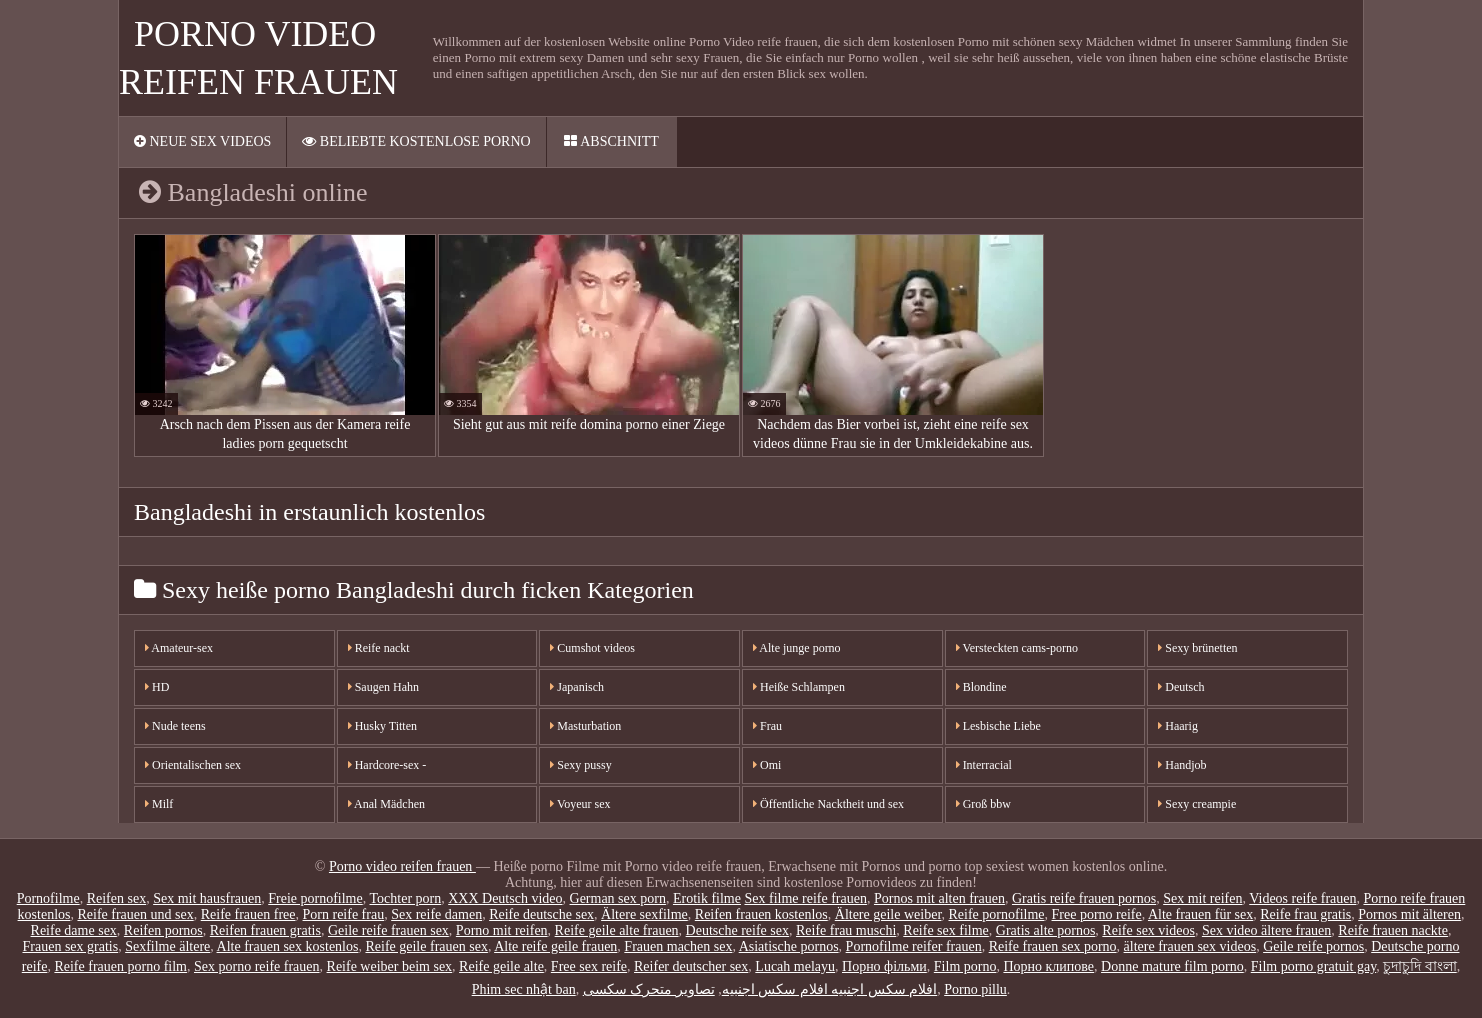  I want to click on Masturbation, so click(585, 726).